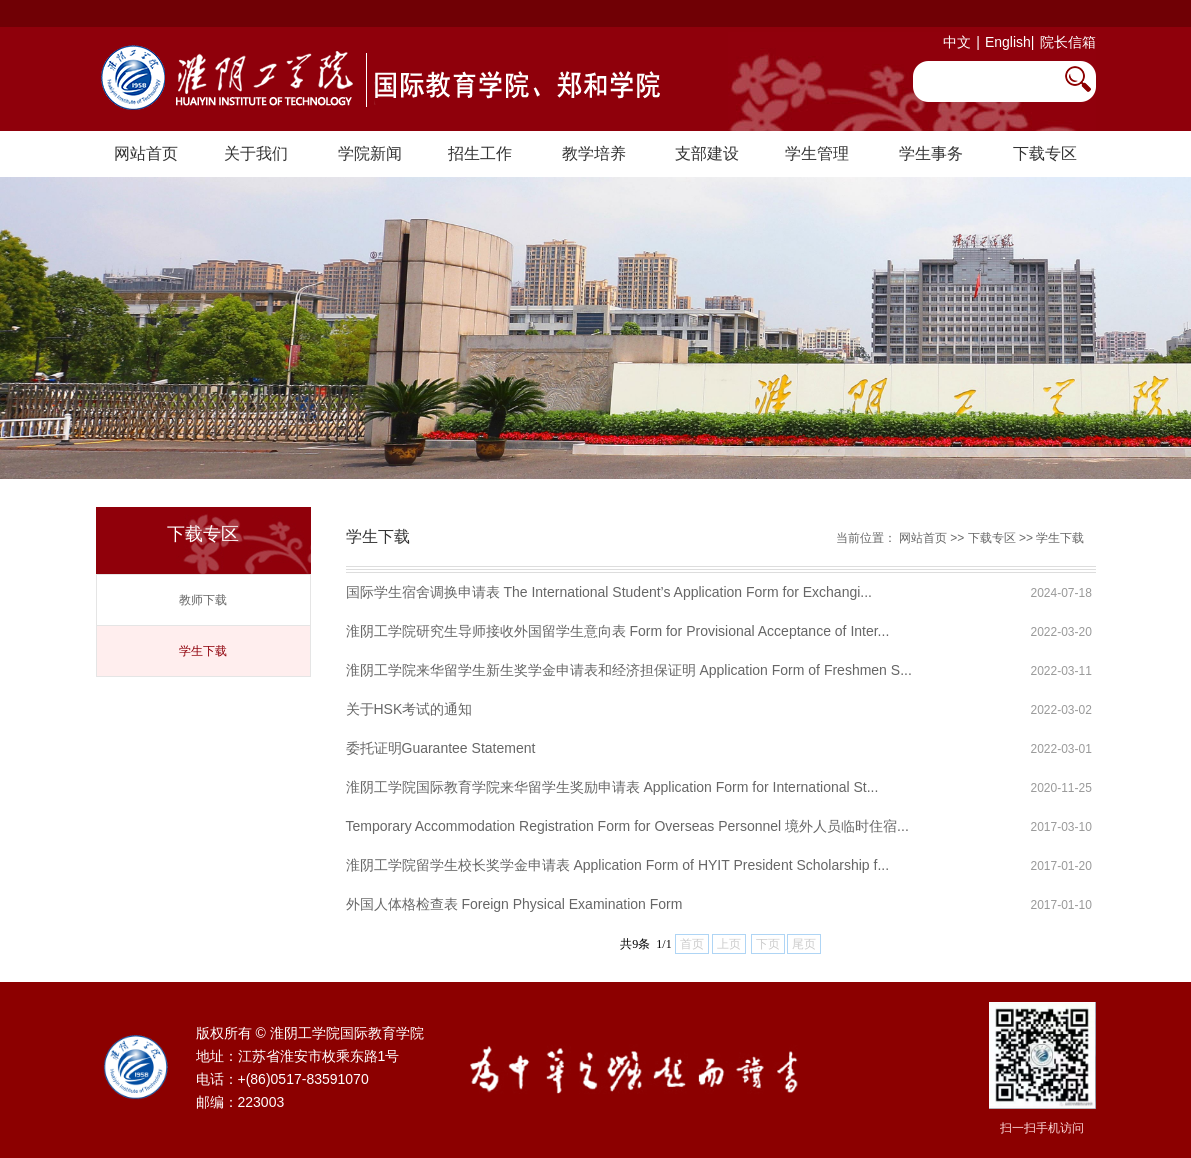 This screenshot has width=1191, height=1158. Describe the element at coordinates (957, 42) in the screenshot. I see `中文` at that location.